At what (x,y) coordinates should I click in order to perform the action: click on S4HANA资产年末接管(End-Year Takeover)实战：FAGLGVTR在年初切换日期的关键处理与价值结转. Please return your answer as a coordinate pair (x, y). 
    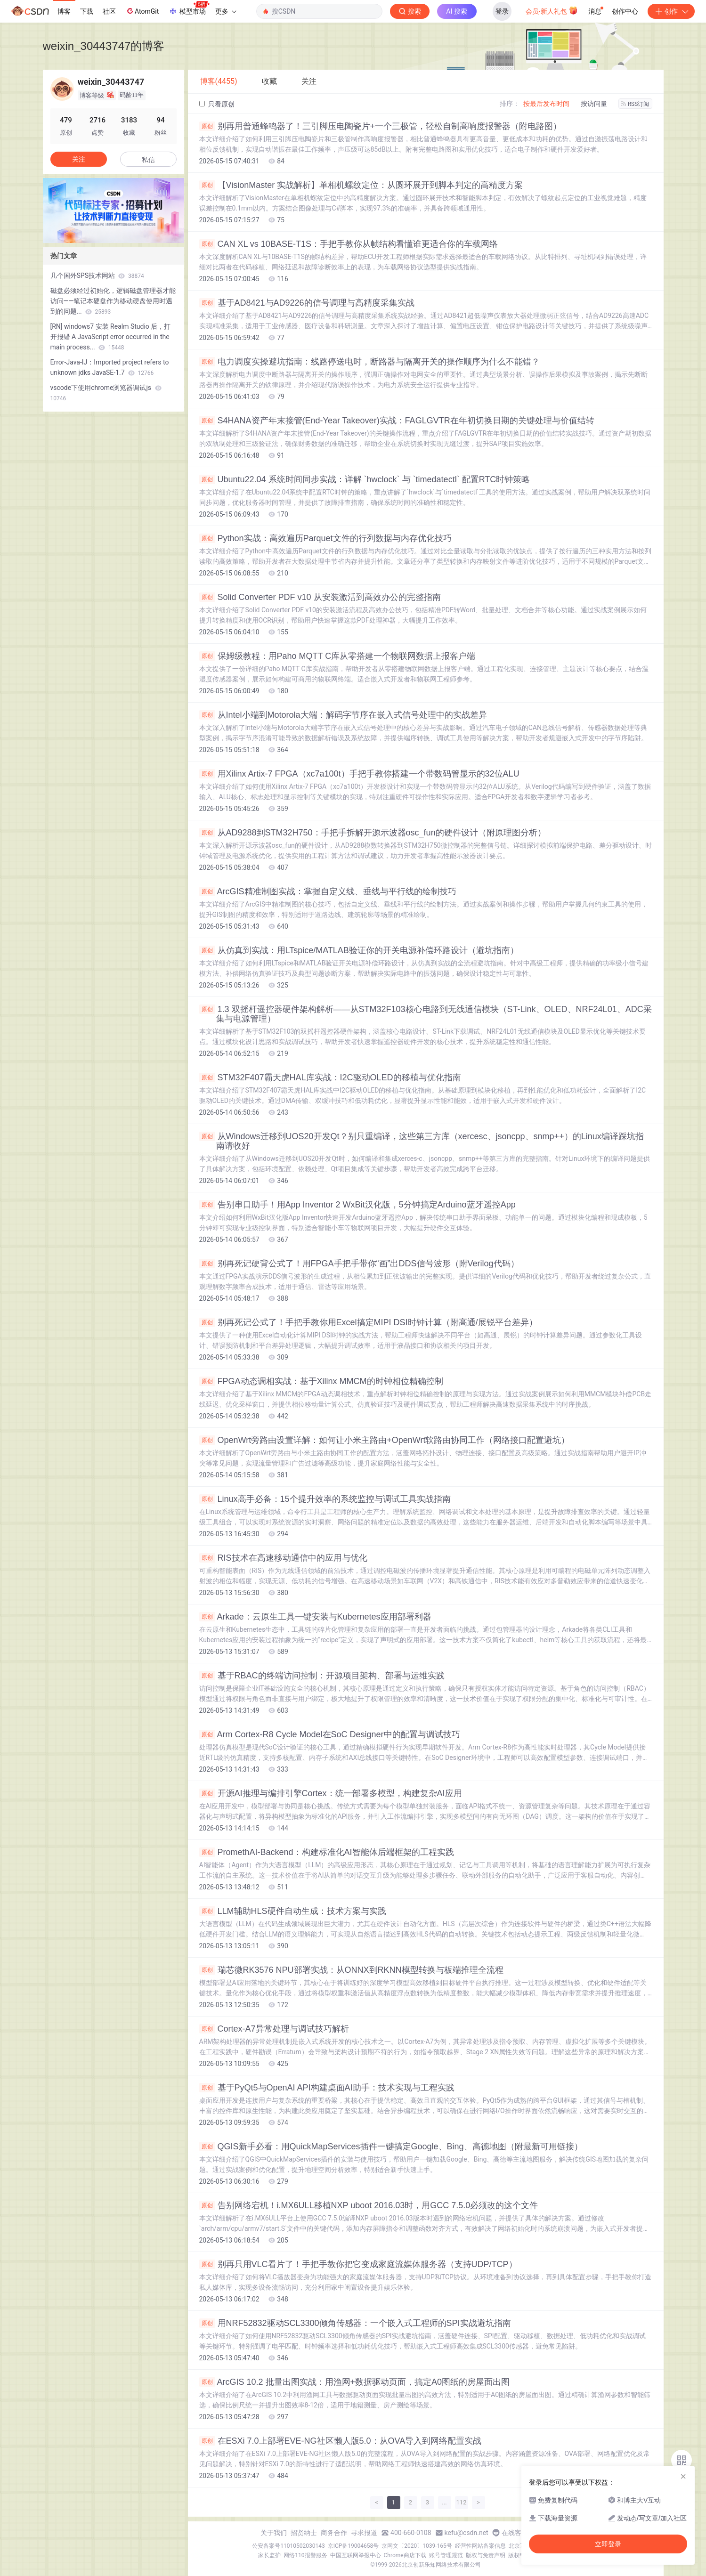
    Looking at the image, I should click on (396, 420).